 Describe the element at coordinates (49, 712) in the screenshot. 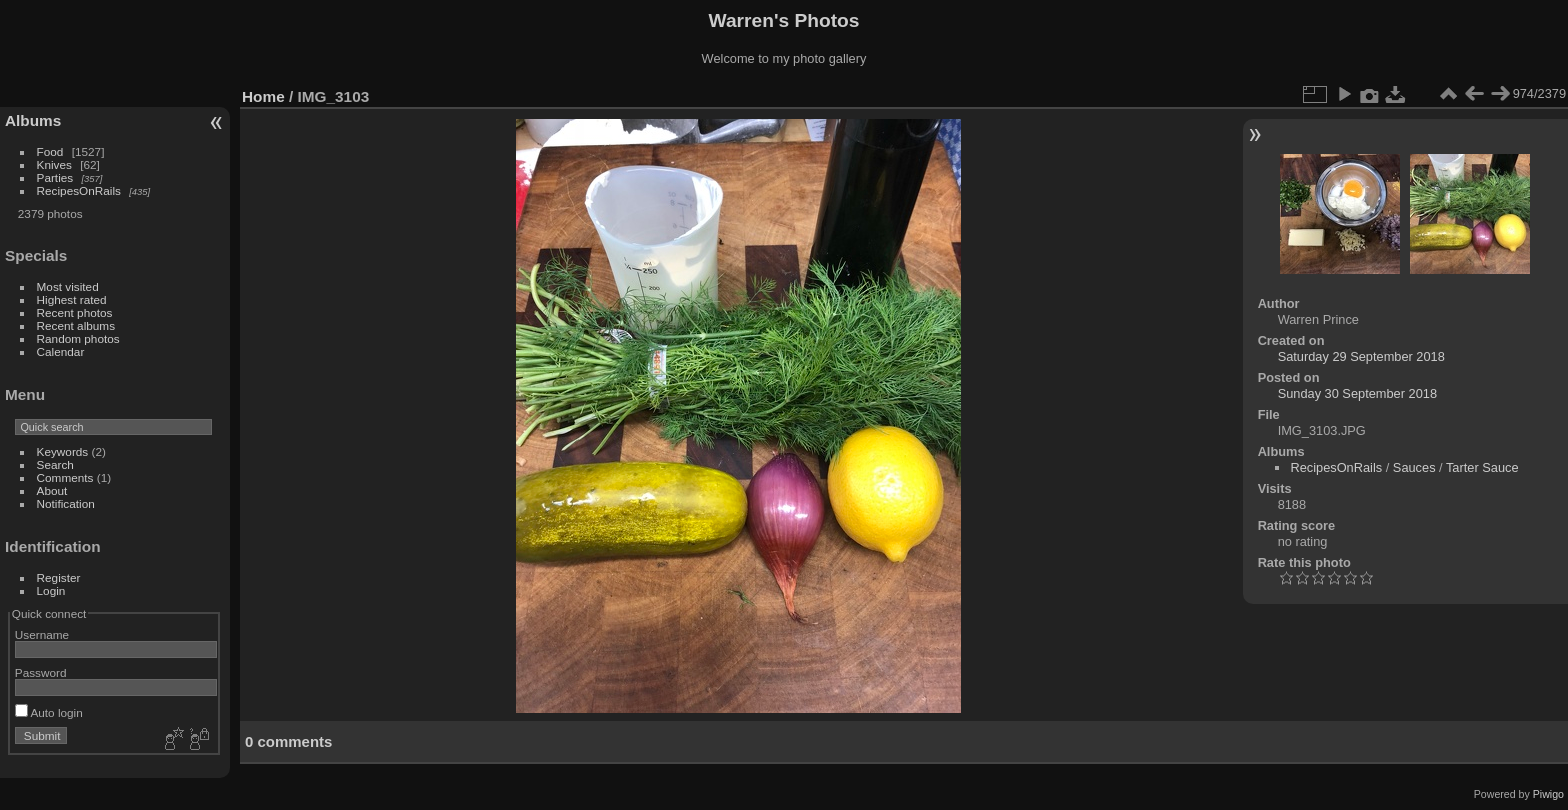

I see `Auto login` at that location.